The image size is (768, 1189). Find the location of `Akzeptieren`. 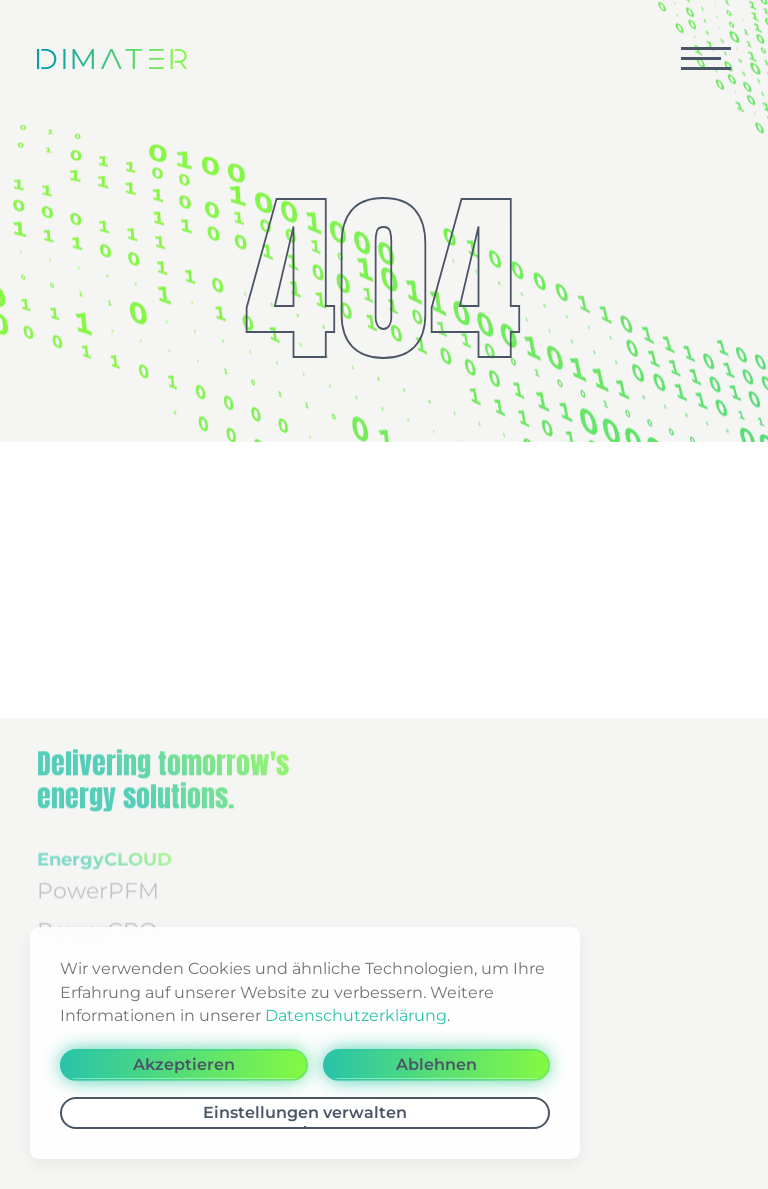

Akzeptieren is located at coordinates (184, 1064).